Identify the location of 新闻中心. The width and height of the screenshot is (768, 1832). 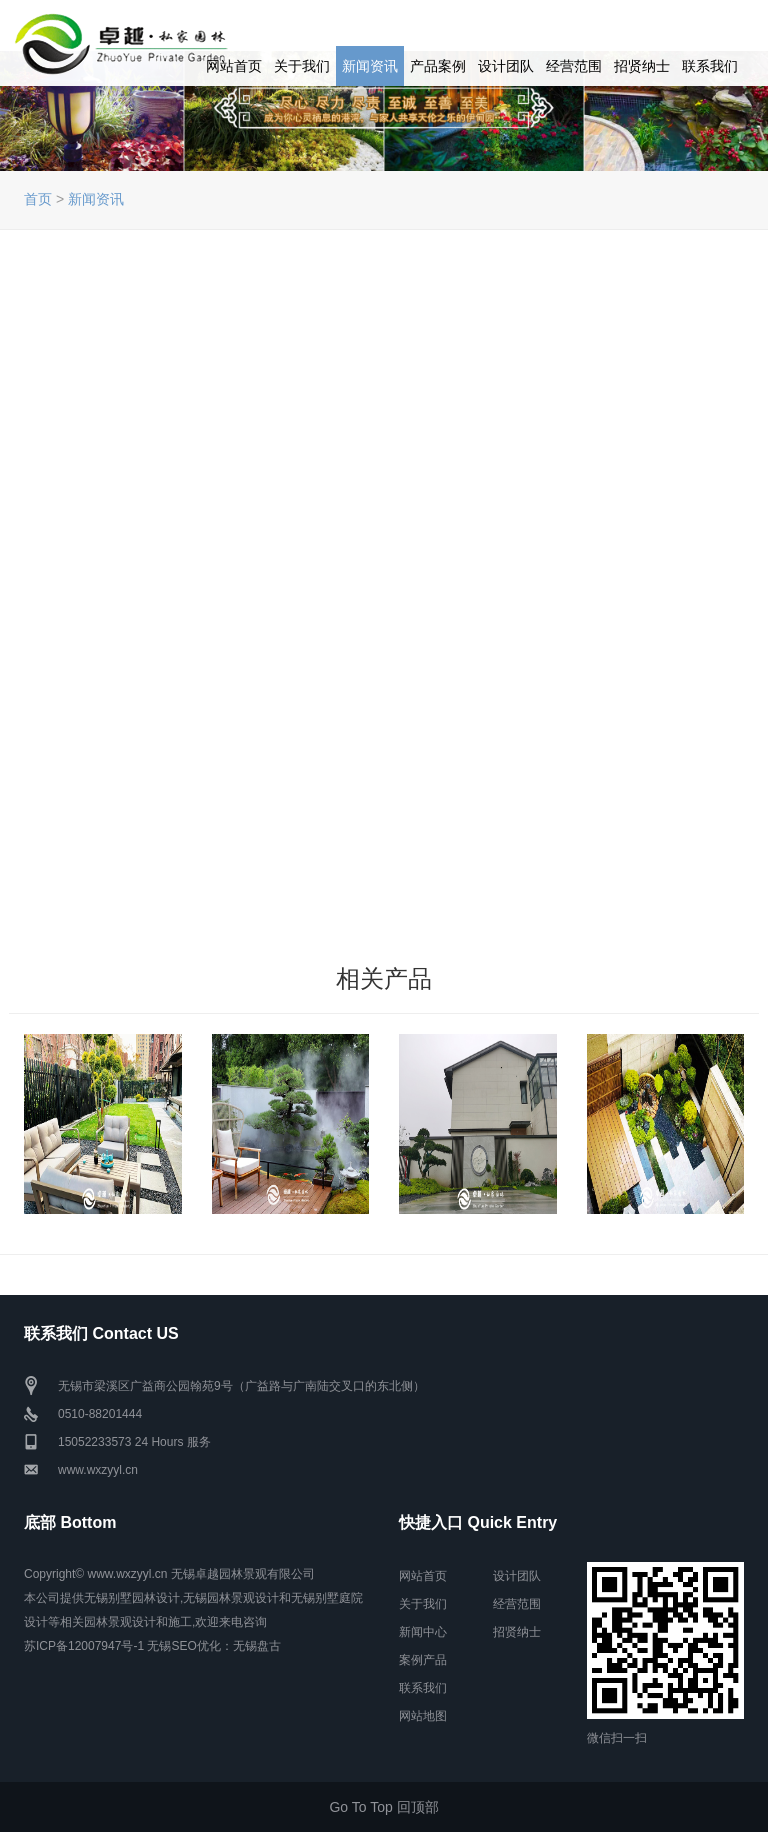
(423, 1632).